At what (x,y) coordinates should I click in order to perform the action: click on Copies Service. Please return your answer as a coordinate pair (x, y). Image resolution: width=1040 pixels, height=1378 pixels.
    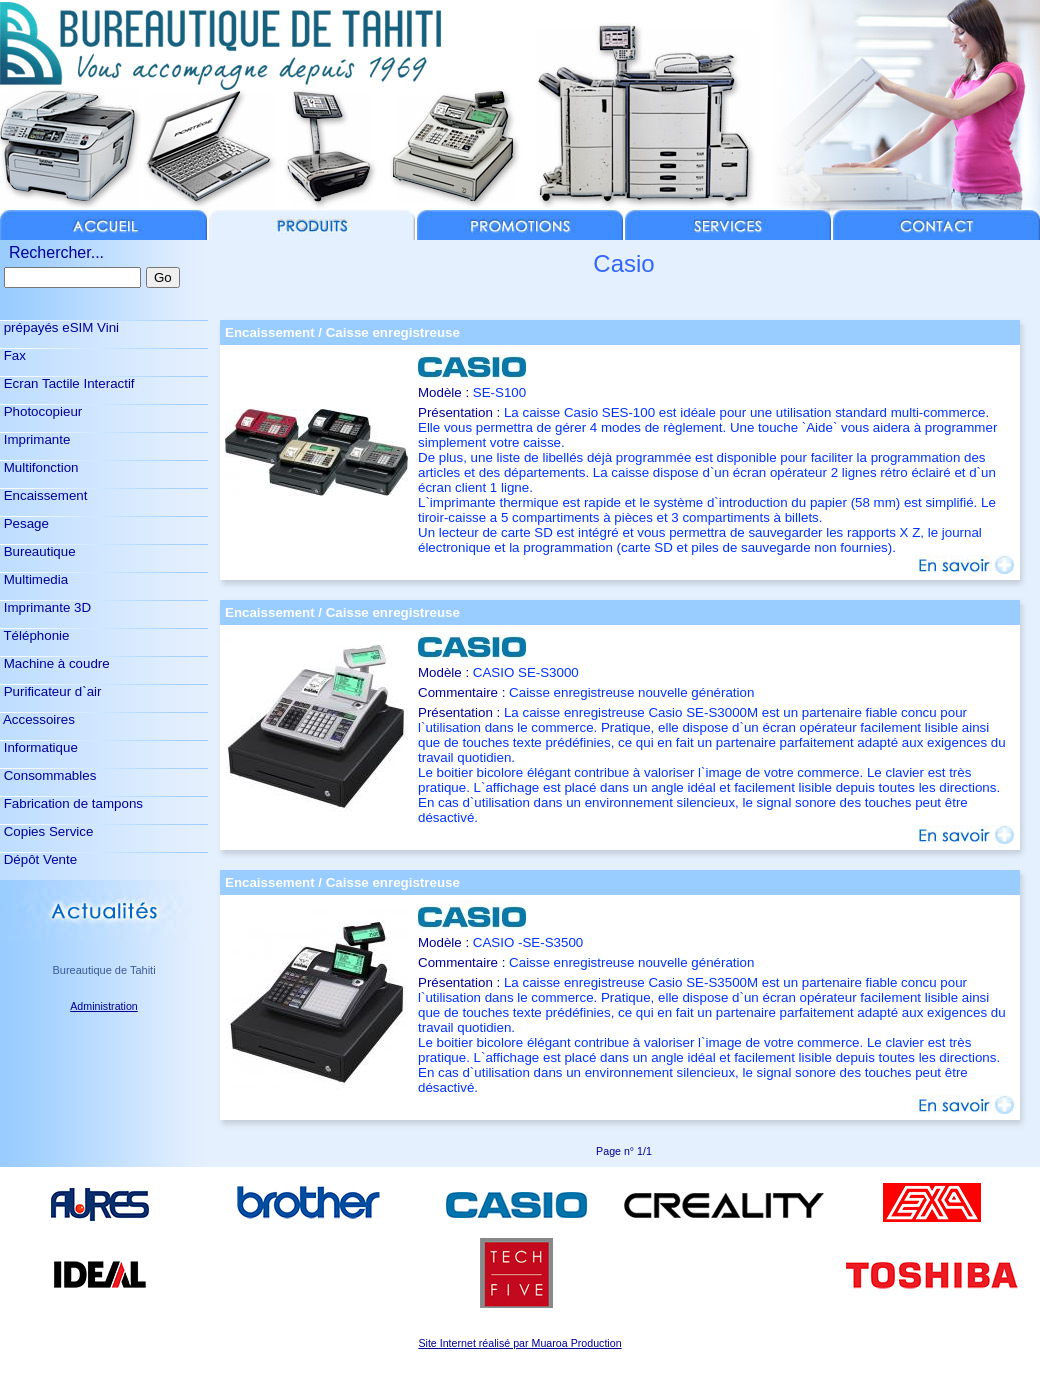
    Looking at the image, I should click on (46, 831).